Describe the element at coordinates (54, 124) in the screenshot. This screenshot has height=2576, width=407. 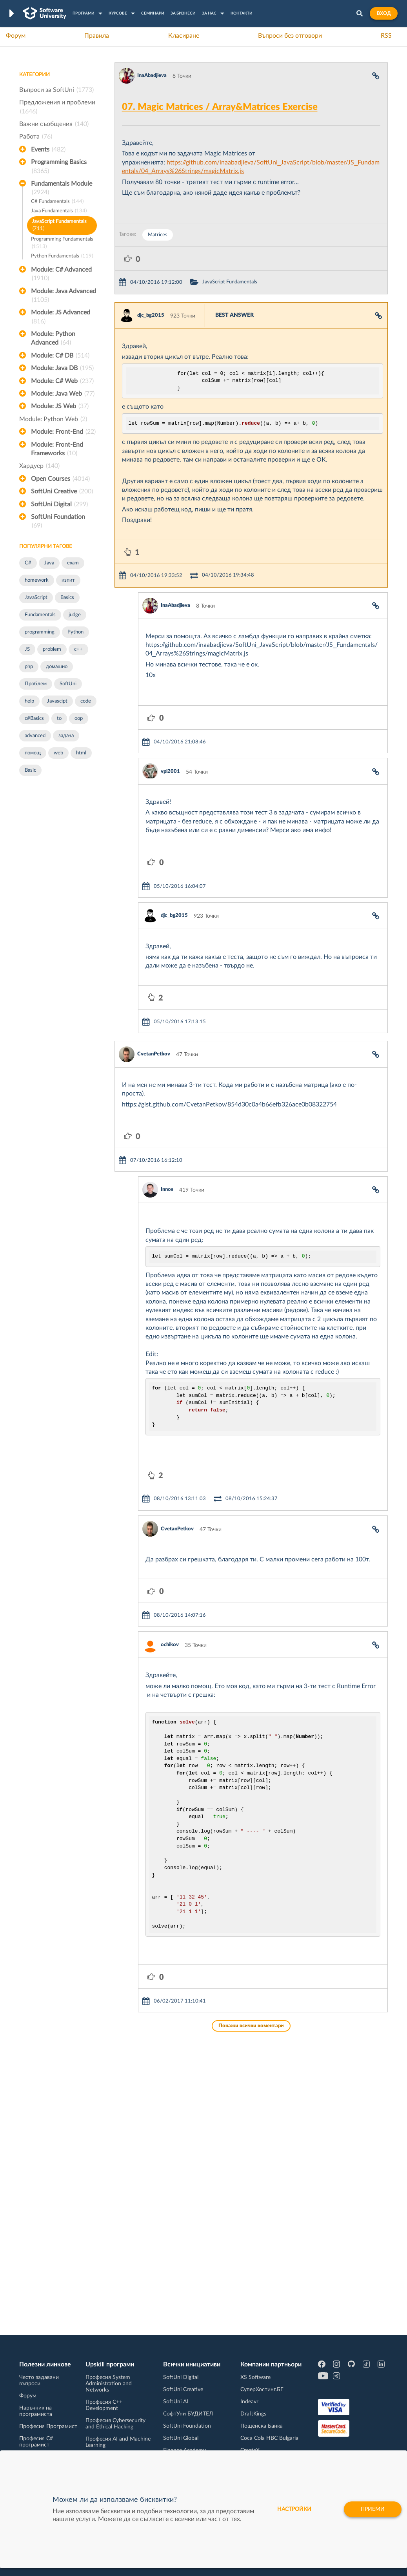
I see `Важни съобщения` at that location.